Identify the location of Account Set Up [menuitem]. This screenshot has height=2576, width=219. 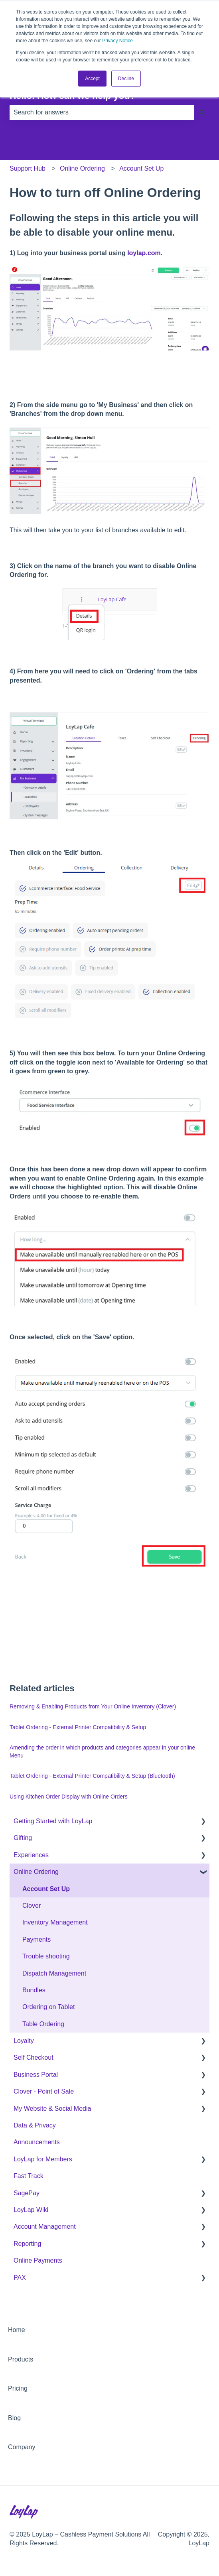
(46, 1888).